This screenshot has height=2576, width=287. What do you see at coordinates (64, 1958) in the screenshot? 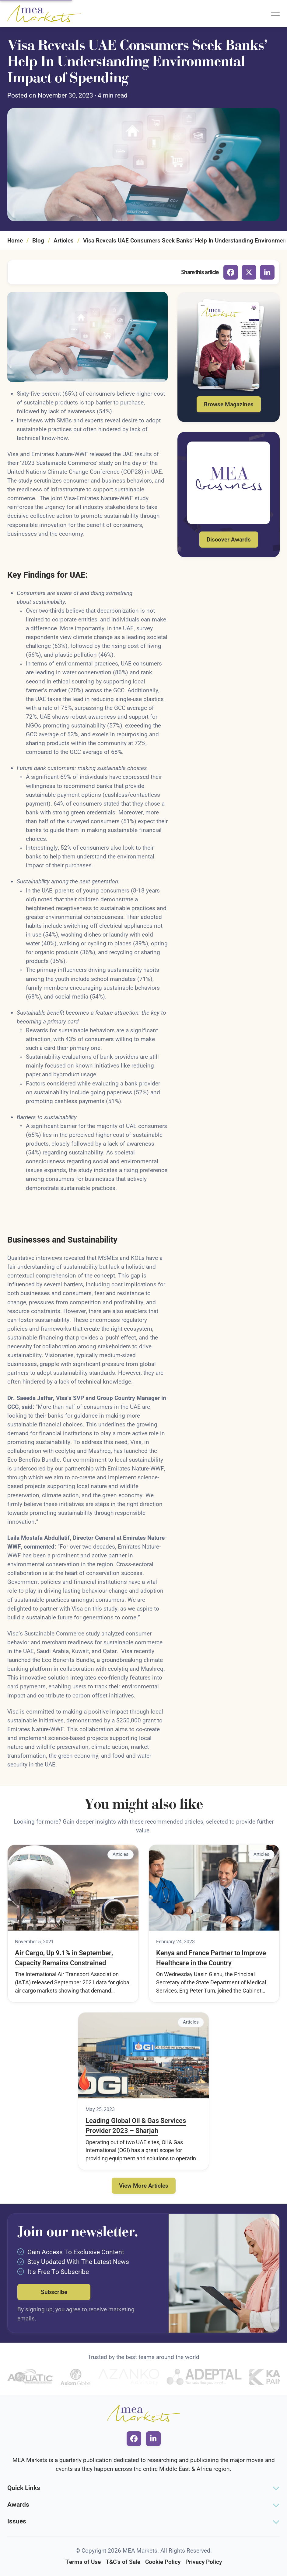
I see `Air Cargo, Up 9.1% in September, Capacity Remains Constrained` at bounding box center [64, 1958].